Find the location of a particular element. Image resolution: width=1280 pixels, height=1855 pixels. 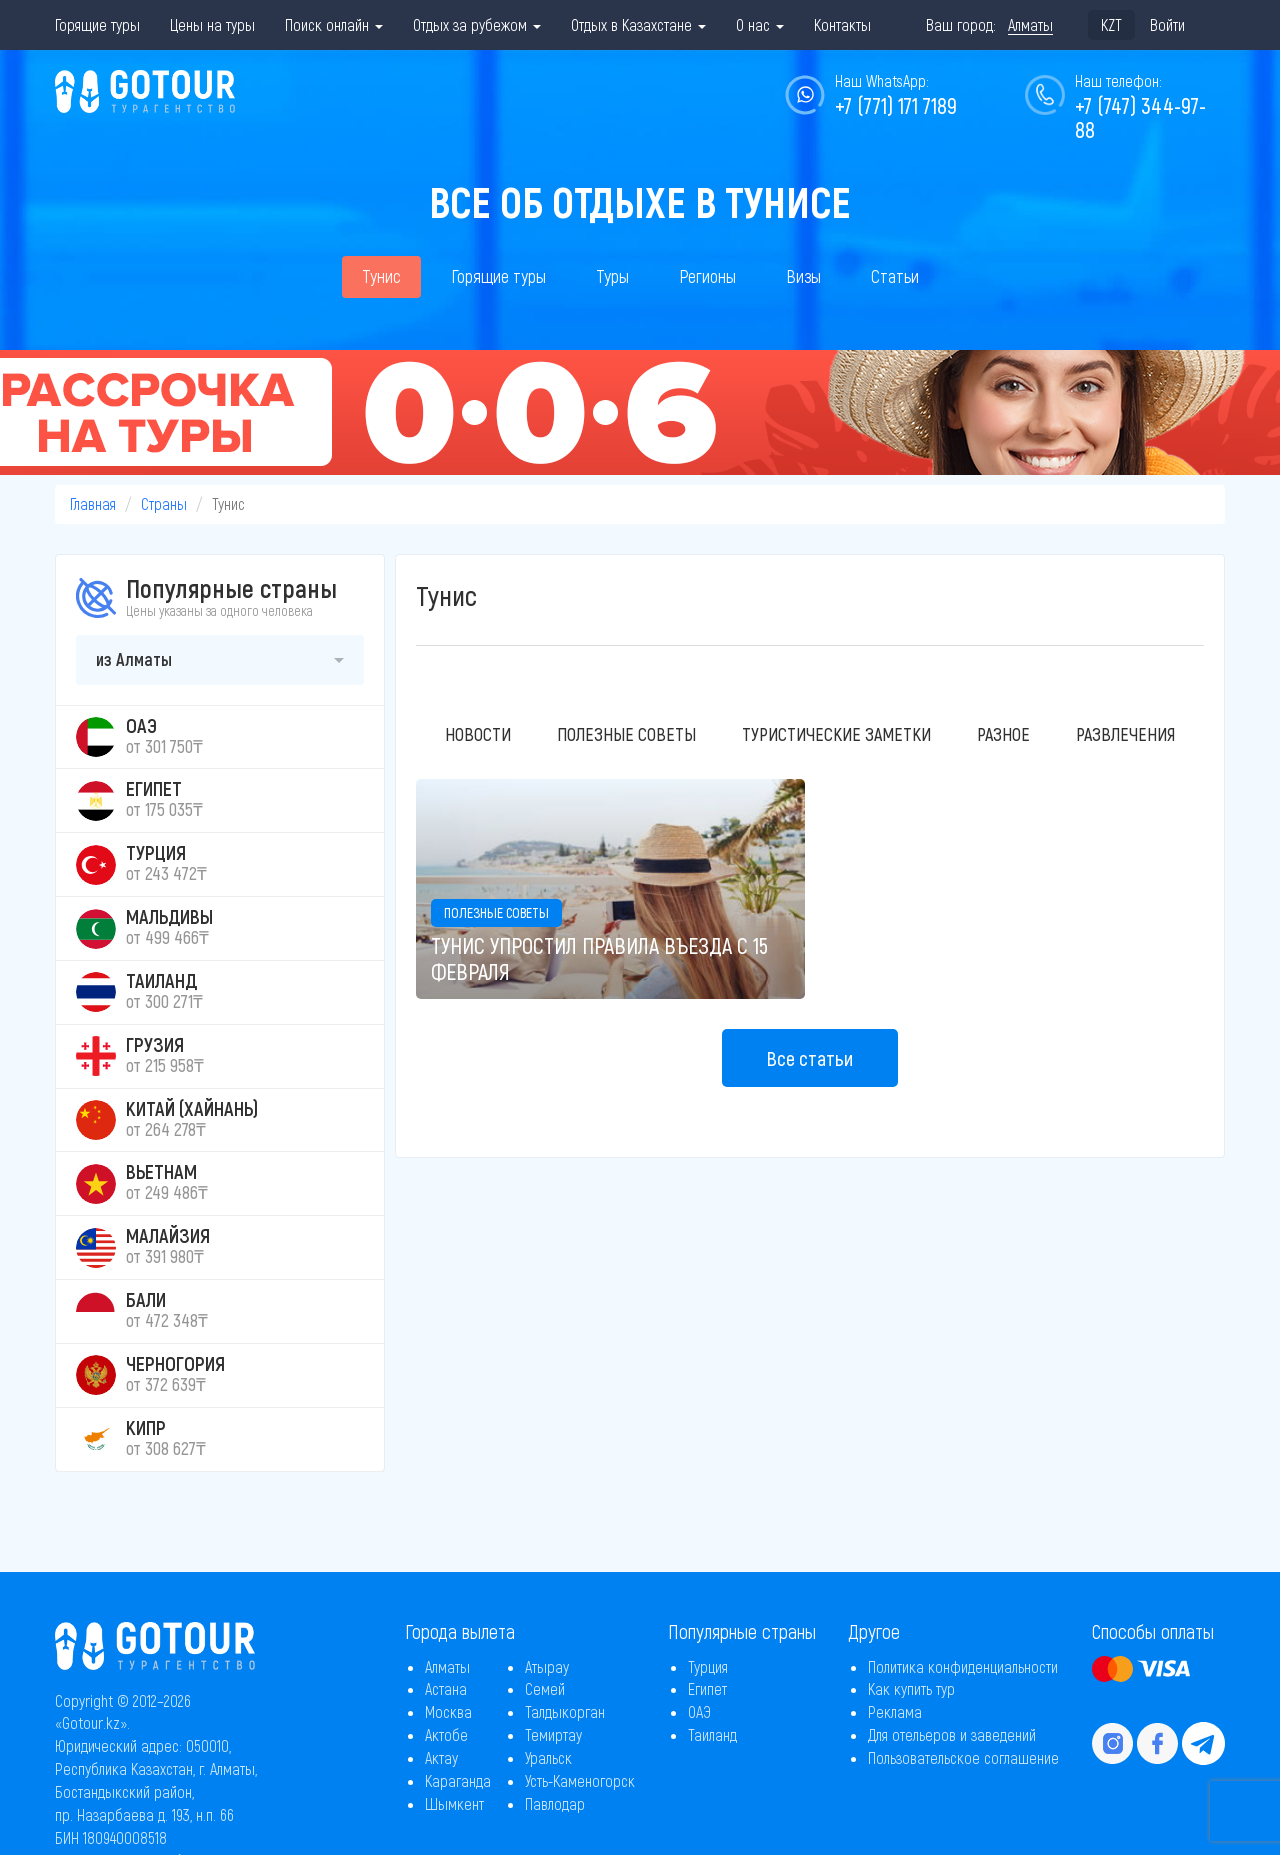

Развлечения is located at coordinates (1125, 734).